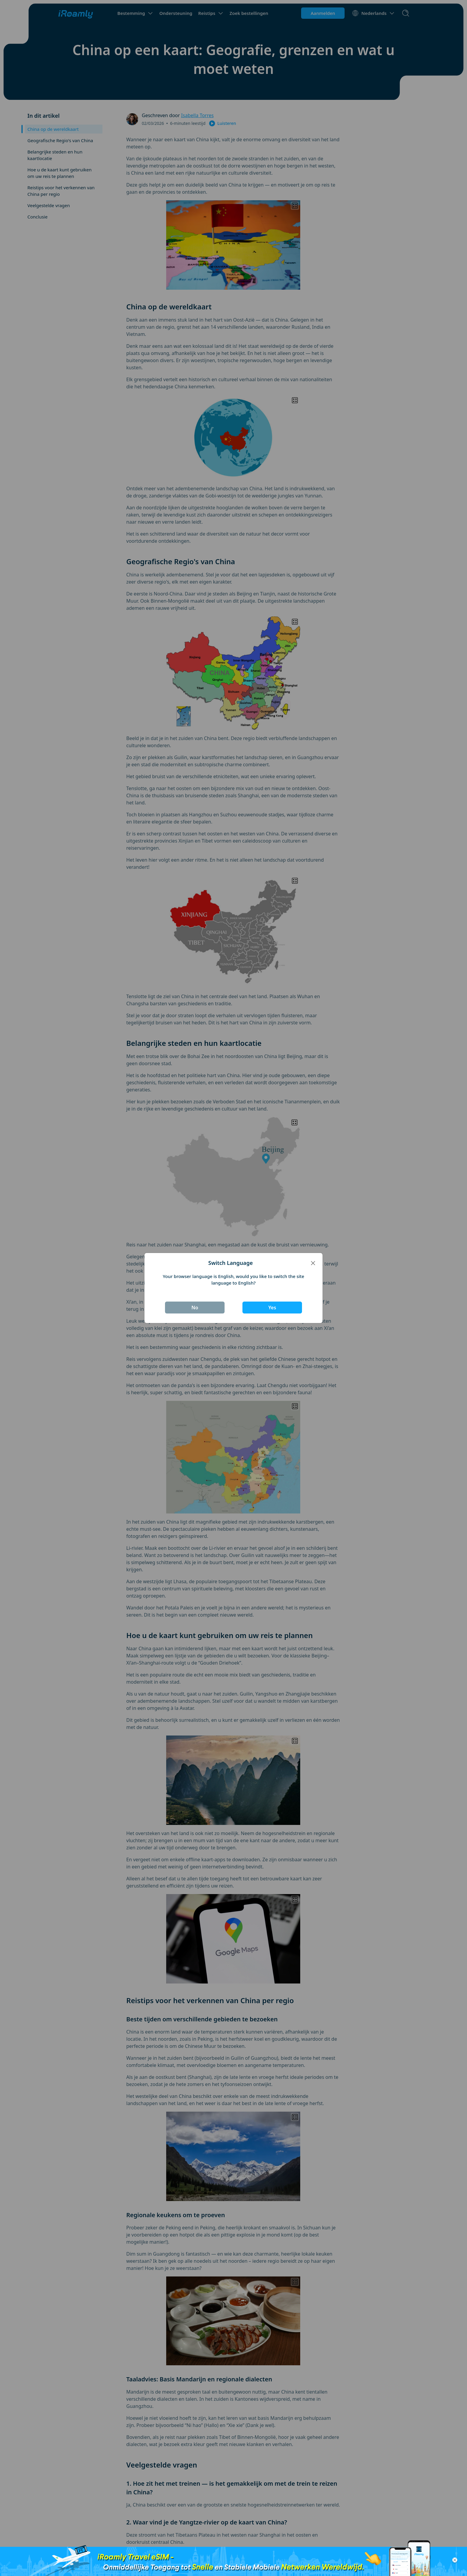  I want to click on Yes, so click(272, 1307).